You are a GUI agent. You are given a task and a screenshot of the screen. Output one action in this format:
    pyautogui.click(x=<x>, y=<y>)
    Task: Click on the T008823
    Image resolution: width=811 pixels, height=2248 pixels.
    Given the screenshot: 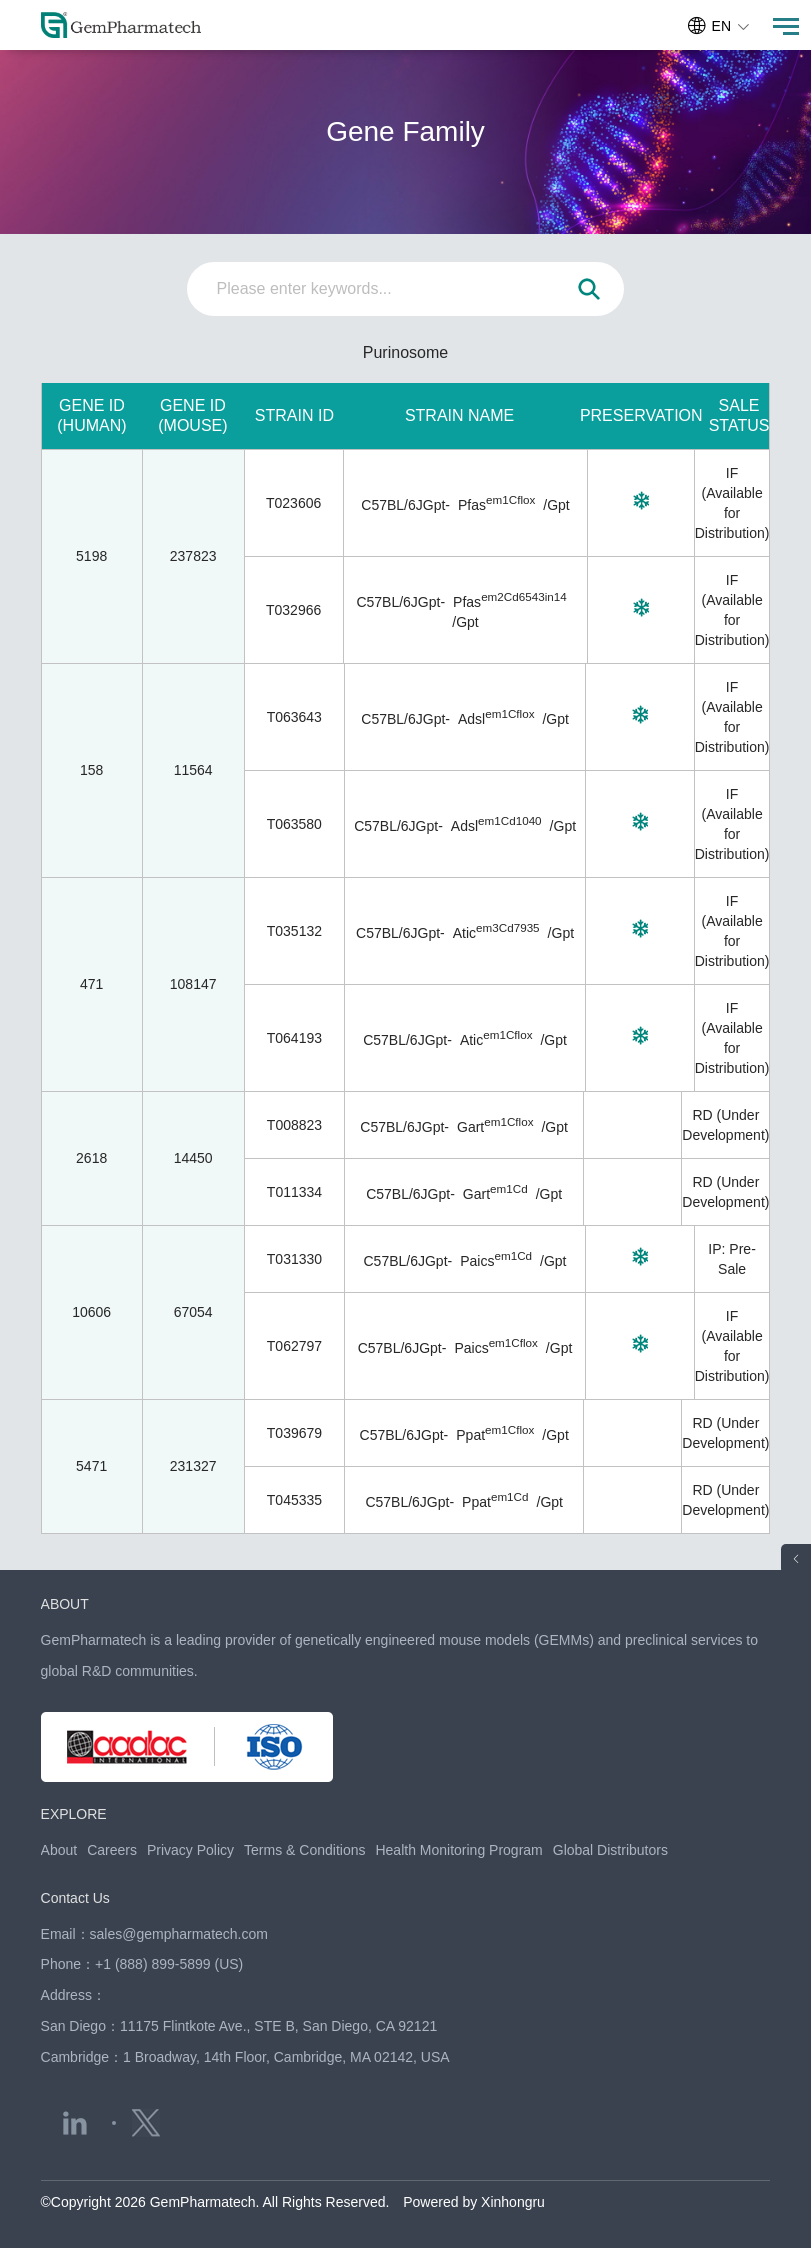 What is the action you would take?
    pyautogui.click(x=294, y=1125)
    